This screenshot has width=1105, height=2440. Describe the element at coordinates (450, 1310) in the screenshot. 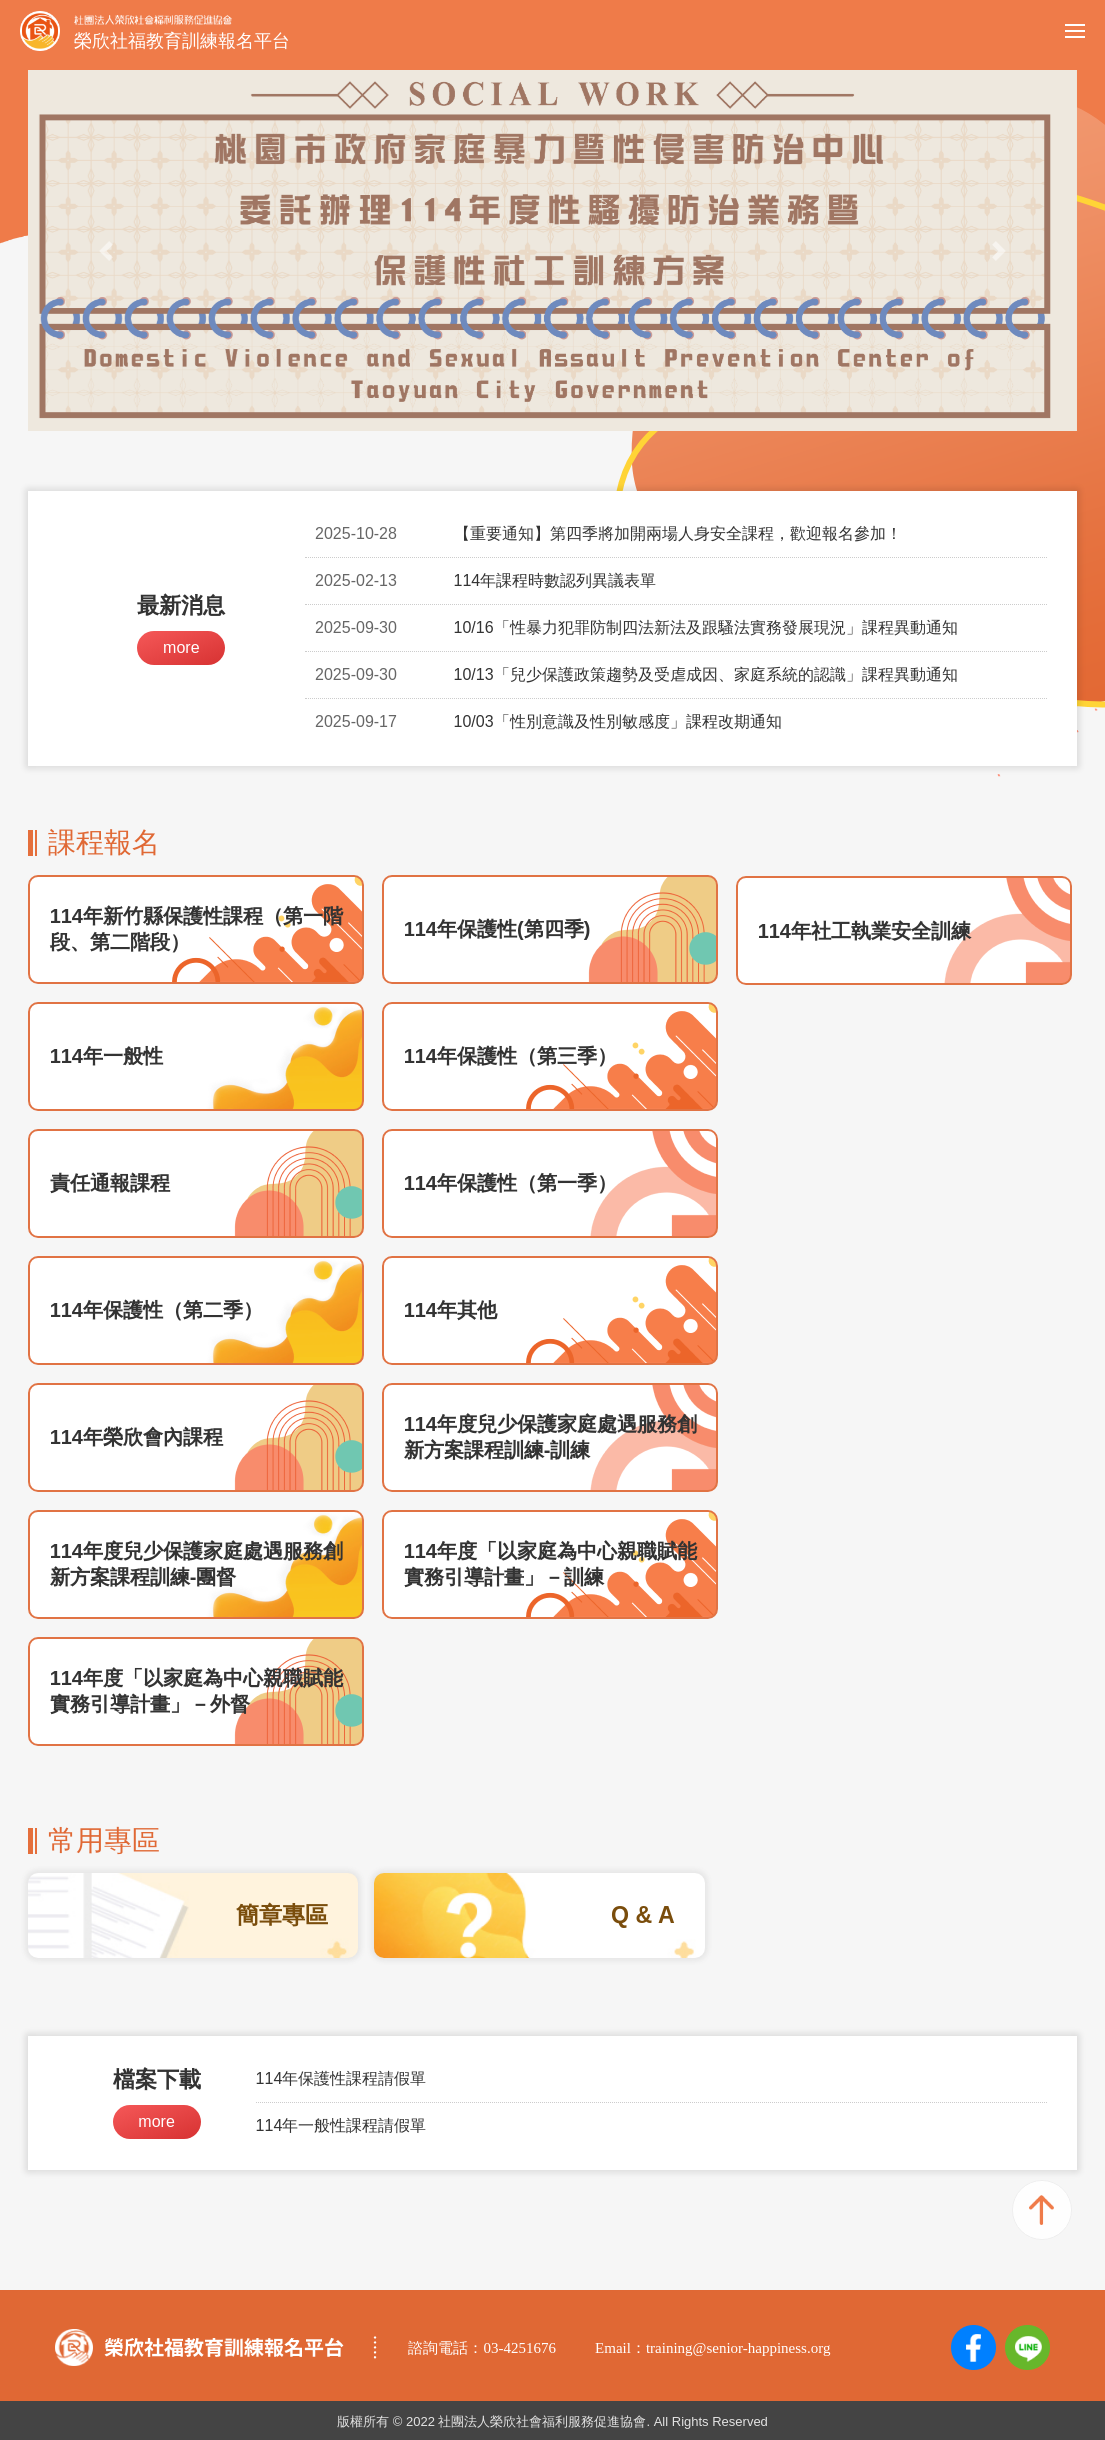

I see `114年其他` at that location.